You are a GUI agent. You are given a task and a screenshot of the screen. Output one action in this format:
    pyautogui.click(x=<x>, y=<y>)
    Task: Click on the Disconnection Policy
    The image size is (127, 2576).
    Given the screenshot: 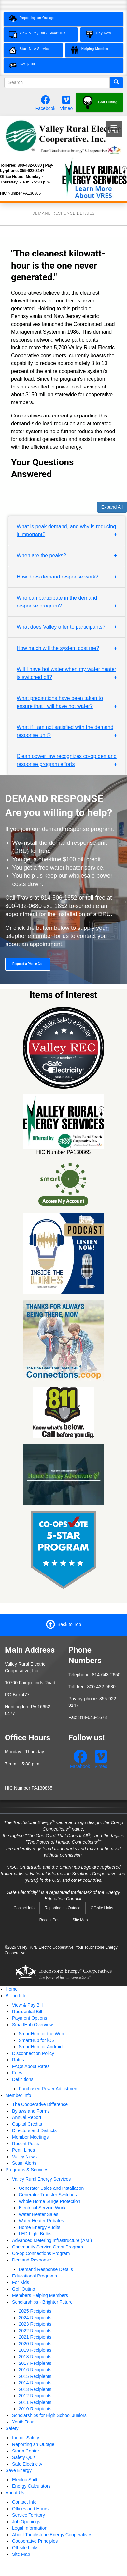 What is the action you would take?
    pyautogui.click(x=33, y=2053)
    